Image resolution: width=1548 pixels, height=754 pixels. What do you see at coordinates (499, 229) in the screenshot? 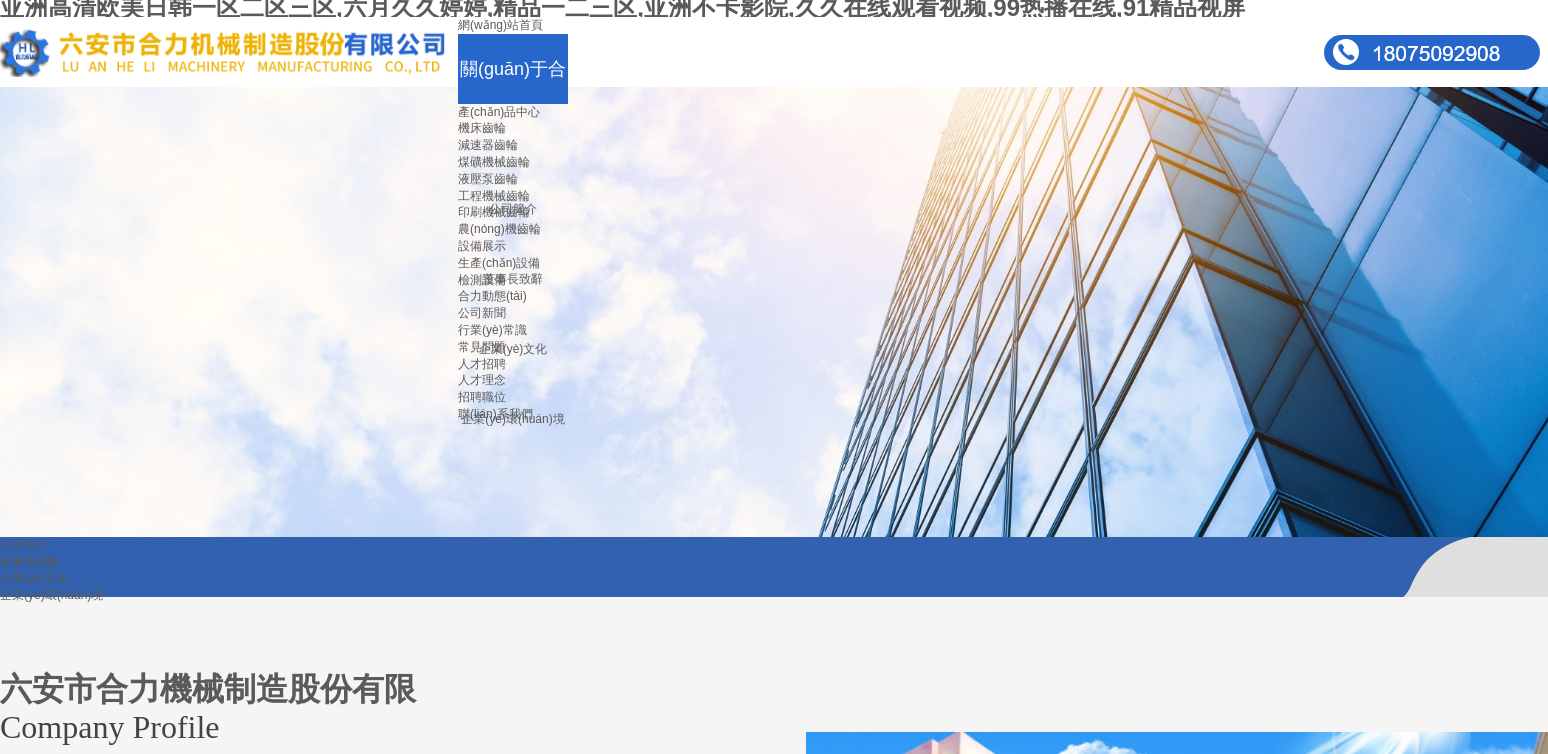
I see `農(nóng)機齒輪` at bounding box center [499, 229].